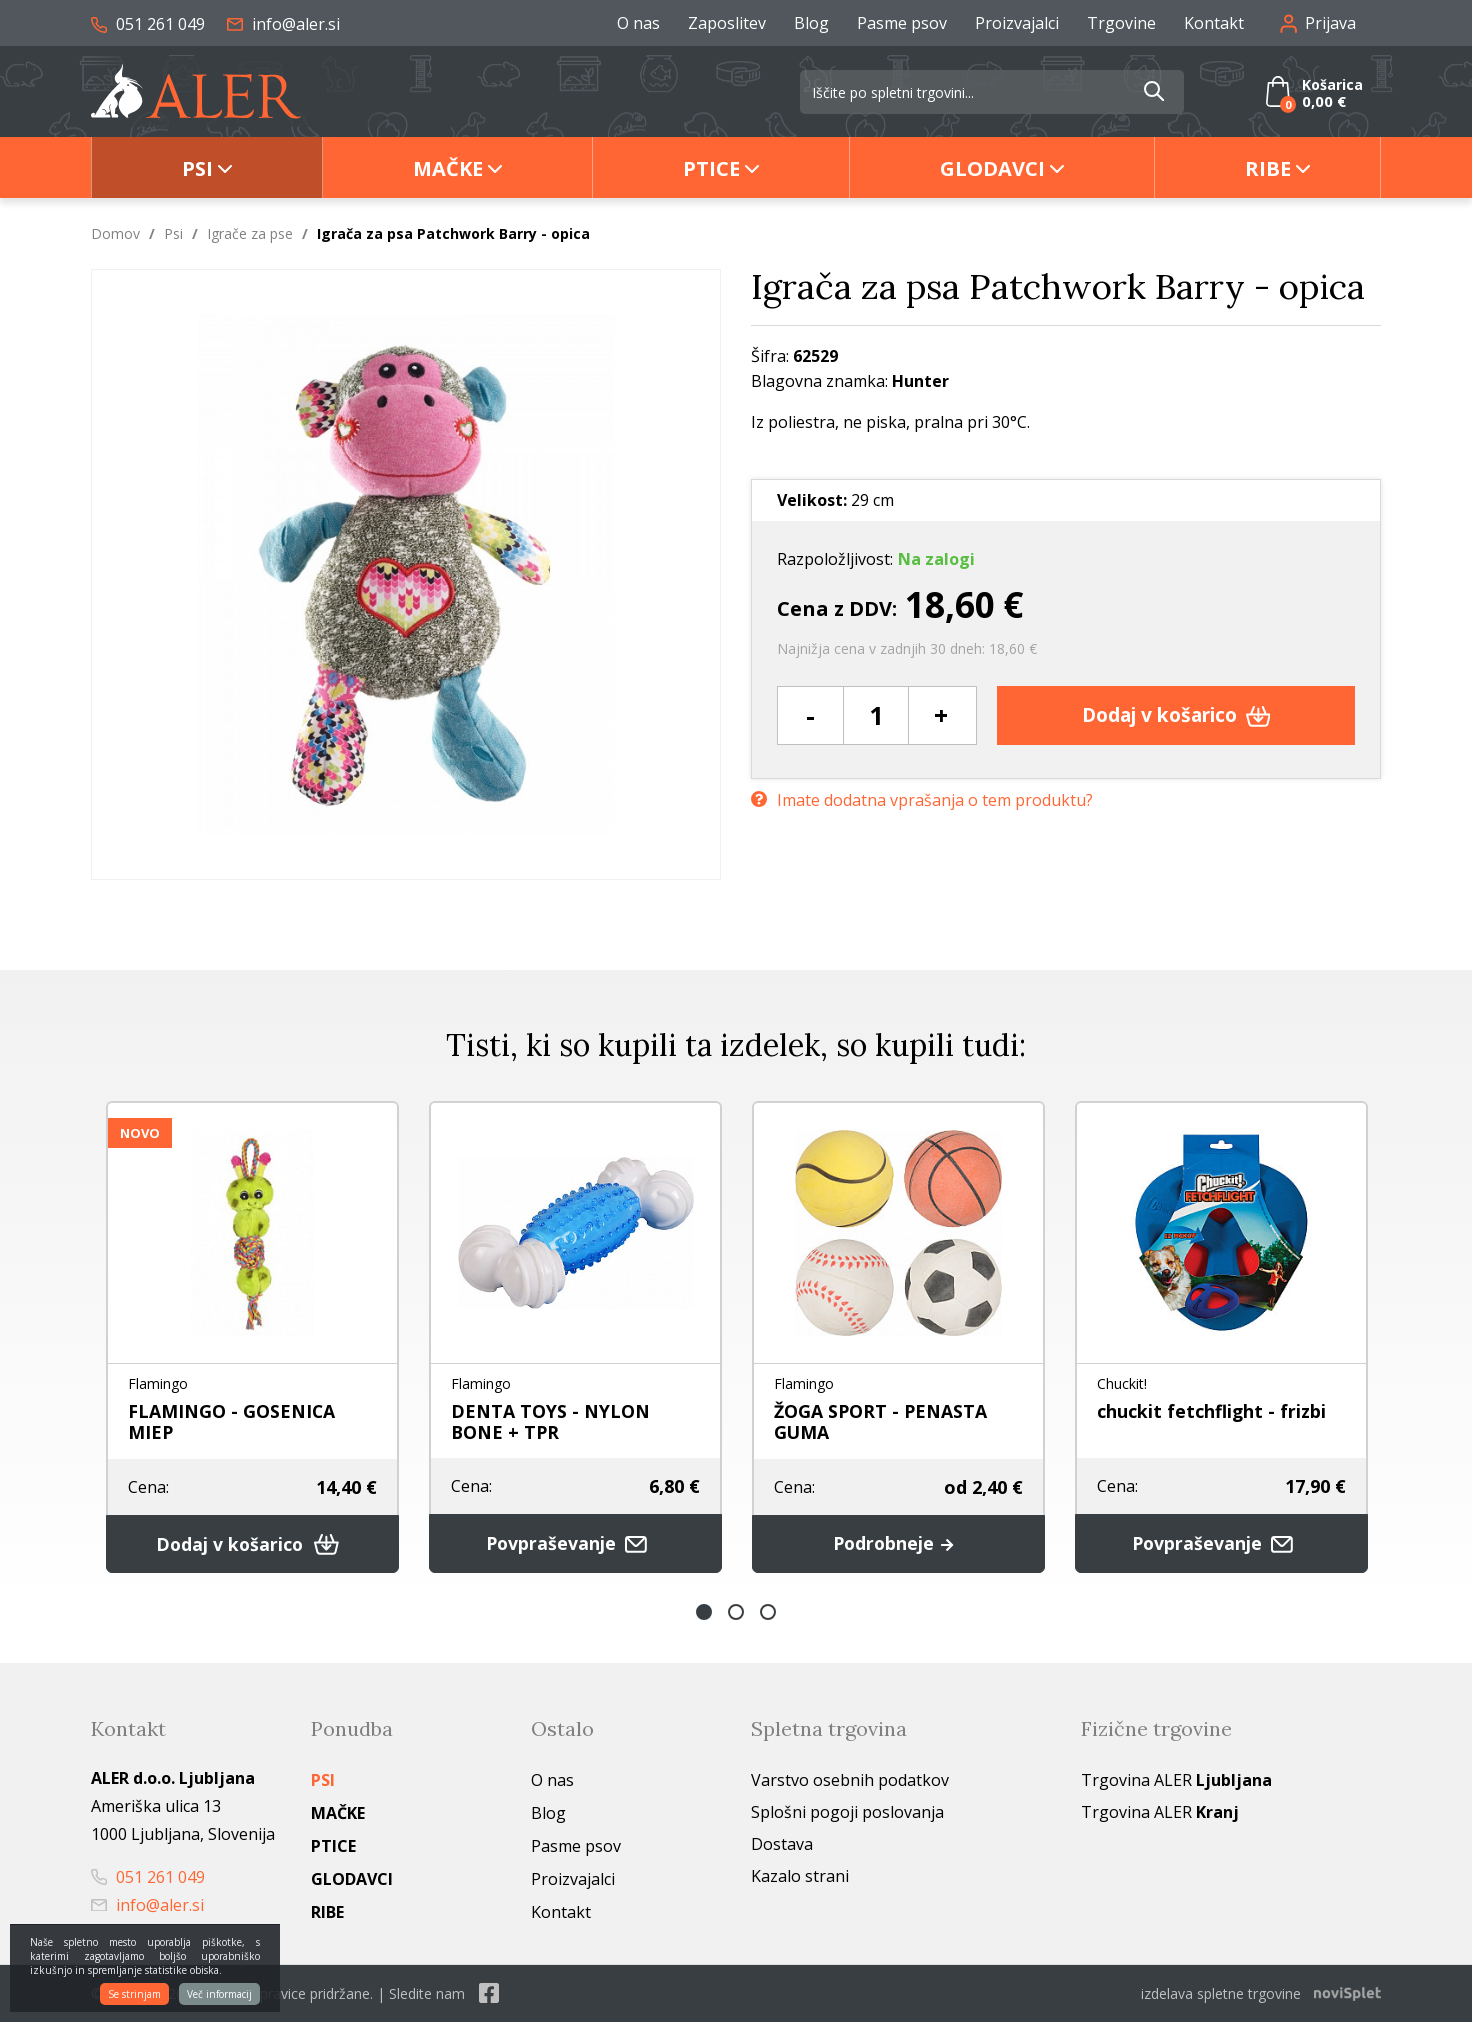  What do you see at coordinates (881, 1421) in the screenshot?
I see `ŽOGA SPORT - PENASTA GUMA` at bounding box center [881, 1421].